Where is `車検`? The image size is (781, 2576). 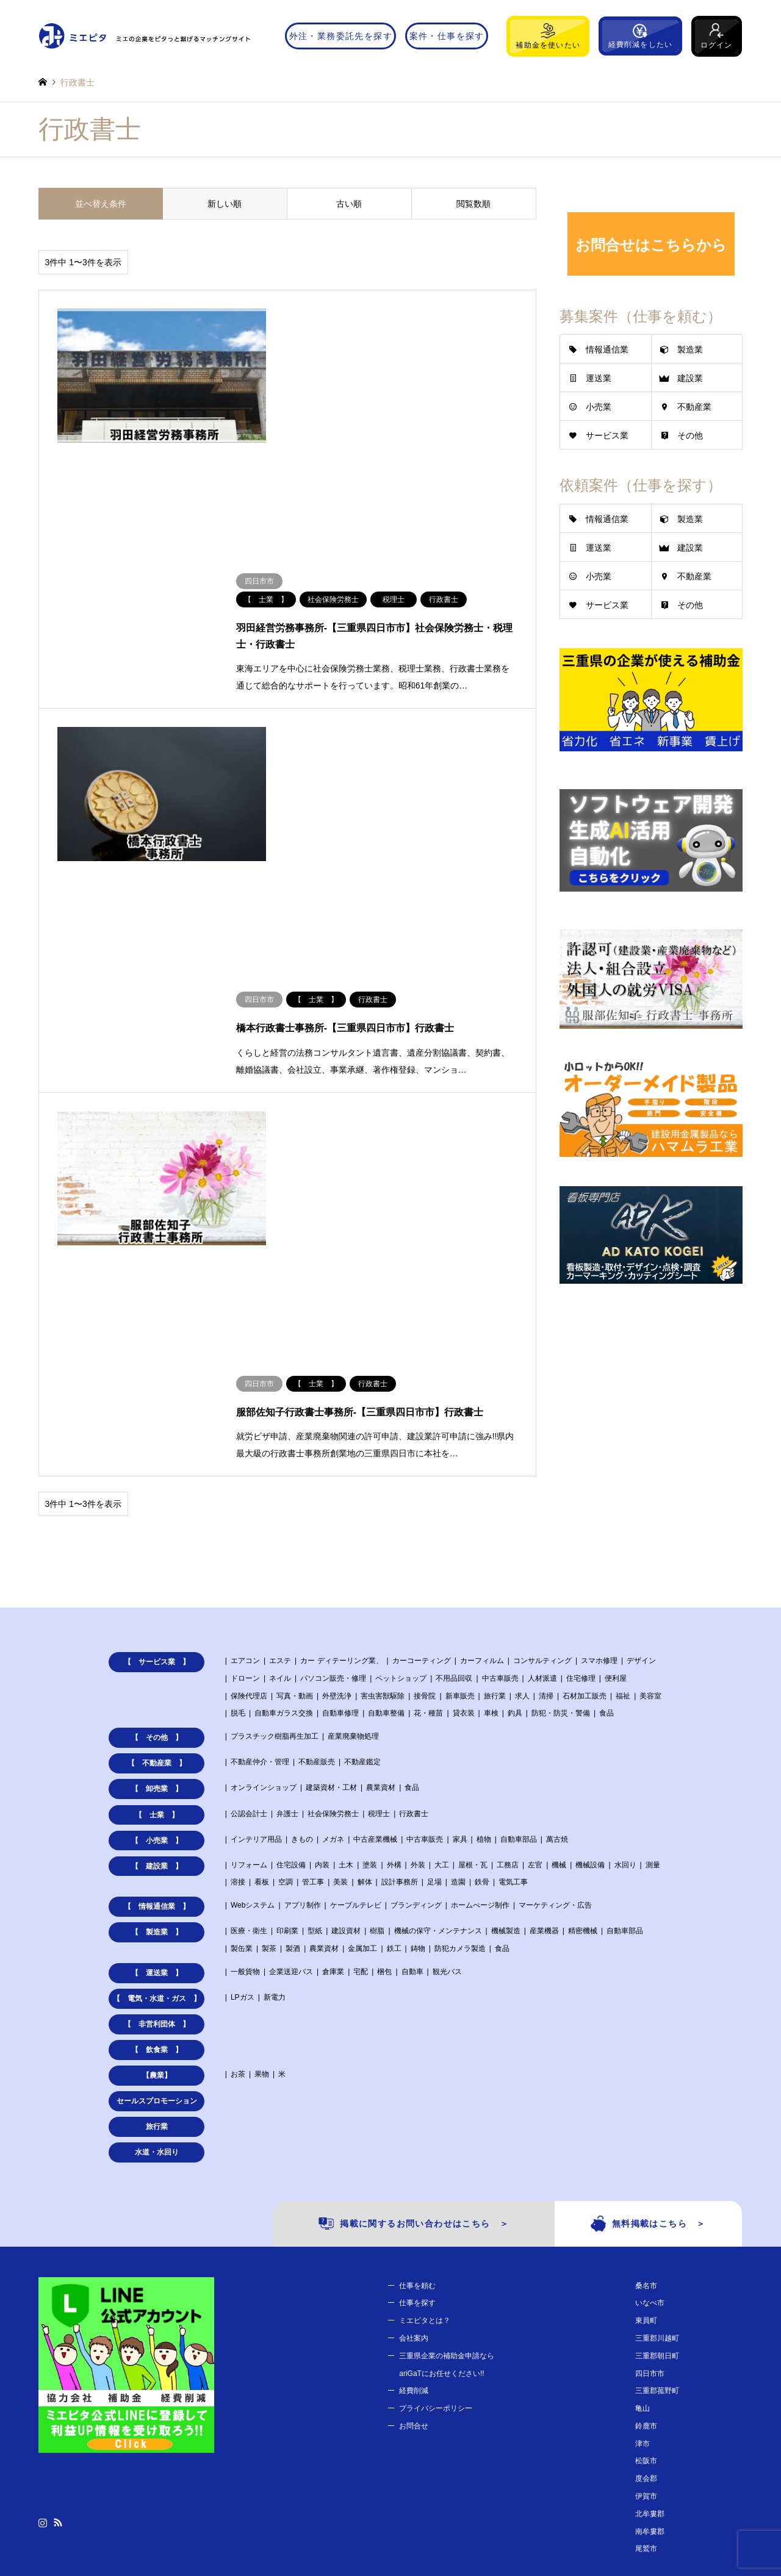 車検 is located at coordinates (491, 1490).